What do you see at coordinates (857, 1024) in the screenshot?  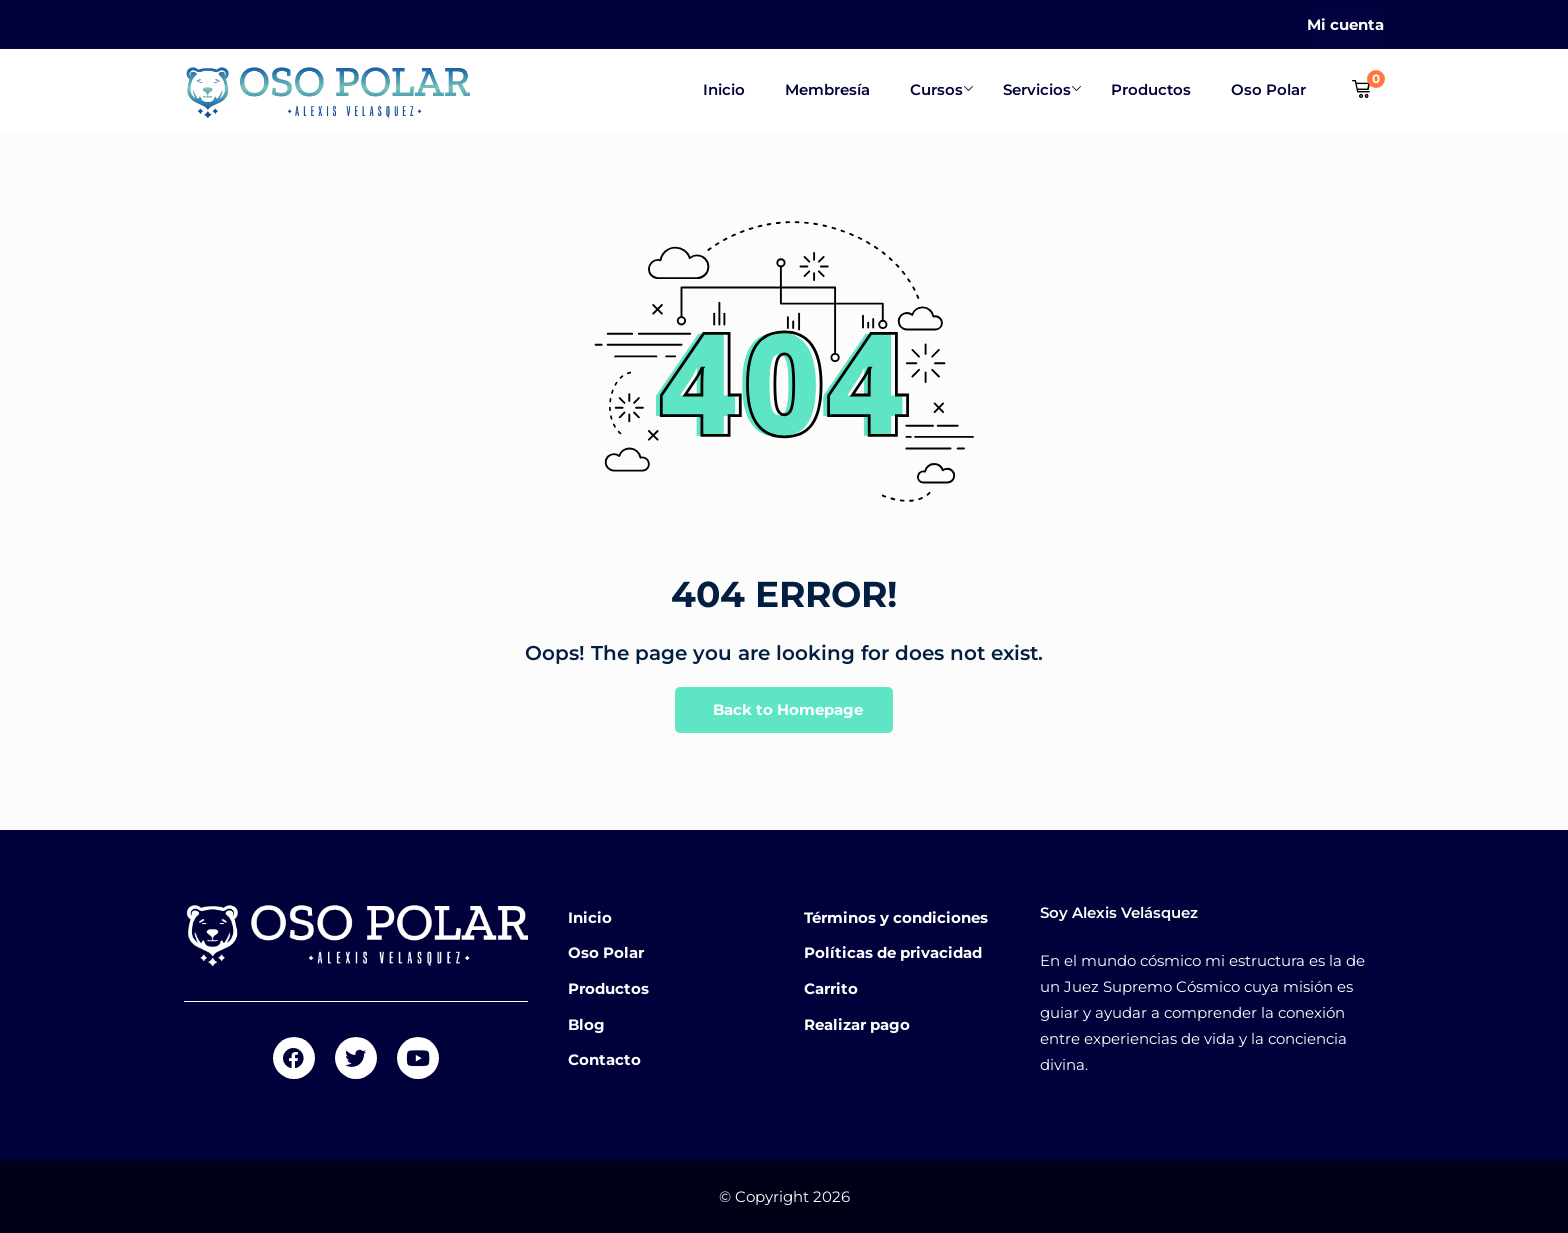 I see `Realizar pago` at bounding box center [857, 1024].